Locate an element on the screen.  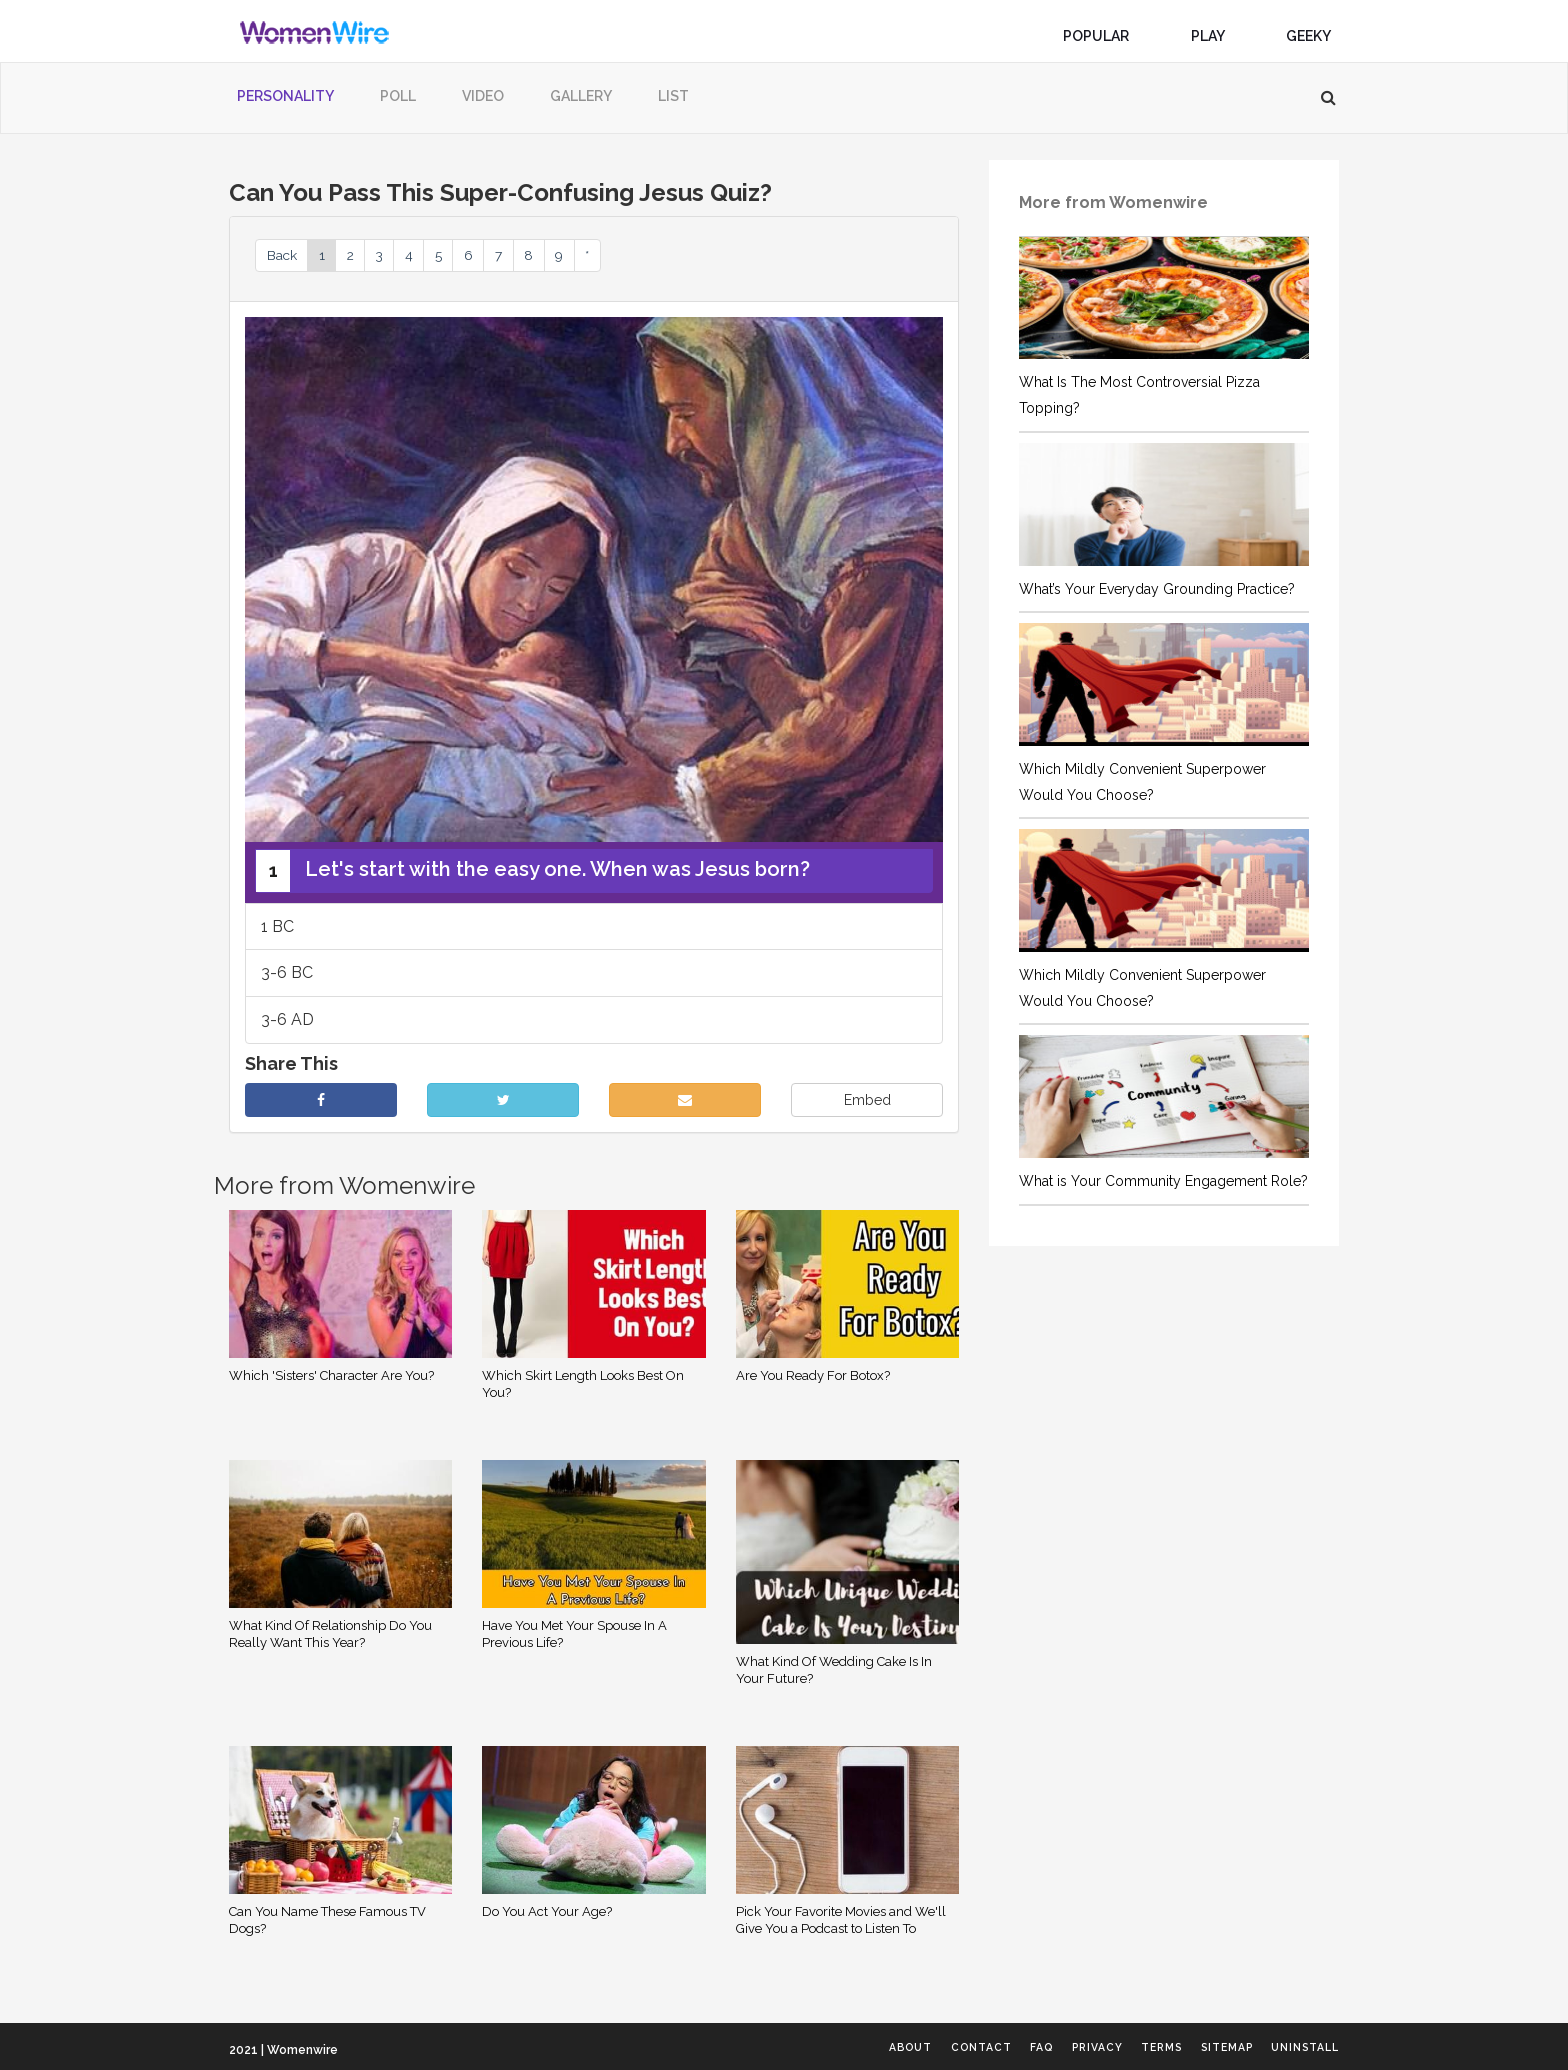
Terms is located at coordinates (1128, 2047).